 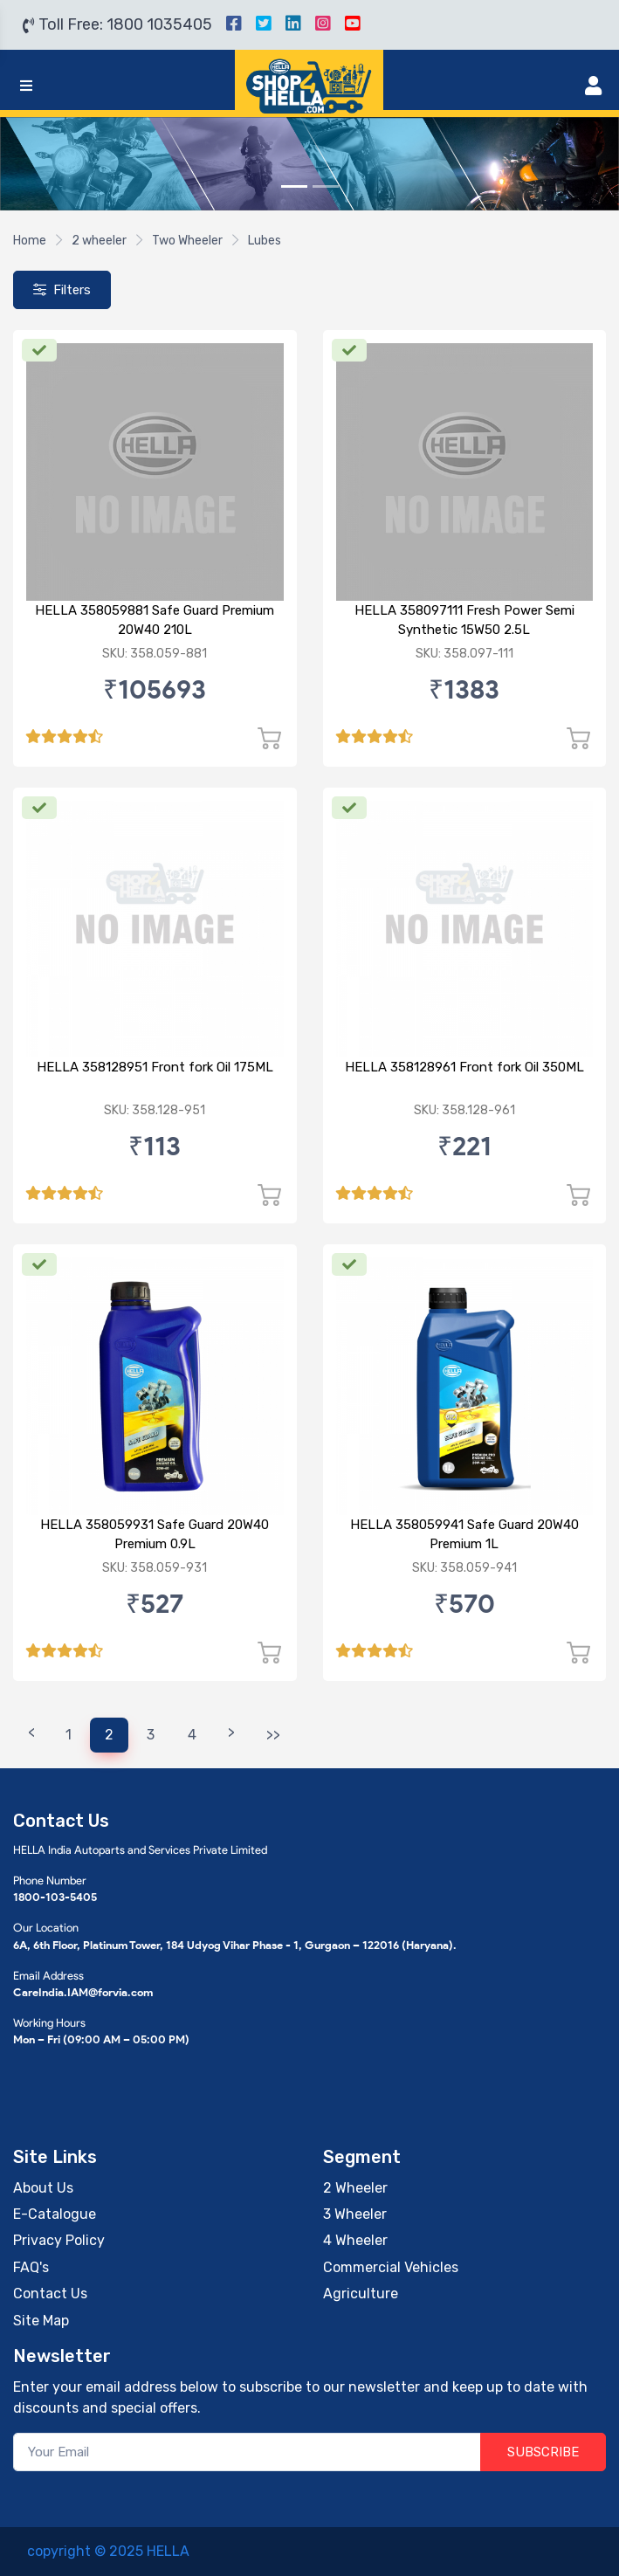 What do you see at coordinates (50, 2293) in the screenshot?
I see `Contact Us` at bounding box center [50, 2293].